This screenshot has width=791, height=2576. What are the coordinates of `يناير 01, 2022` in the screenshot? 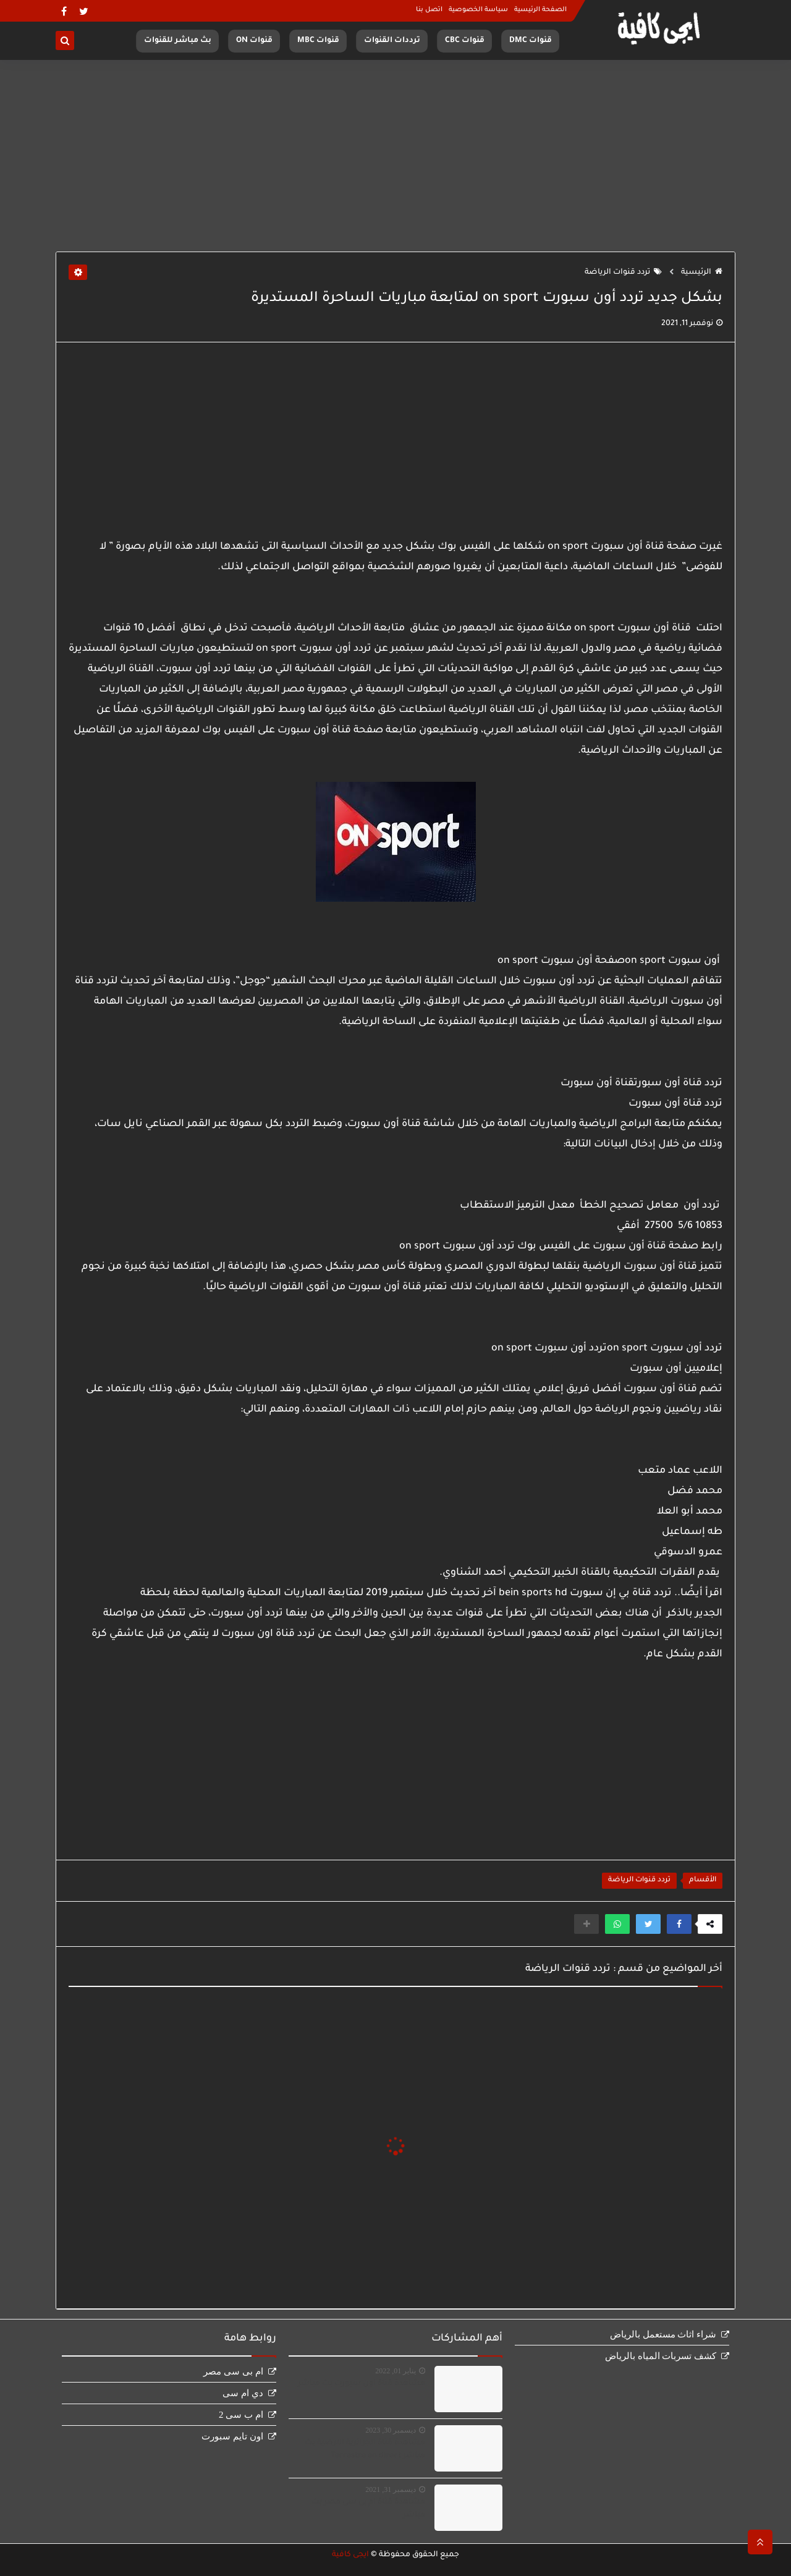 It's located at (395, 2370).